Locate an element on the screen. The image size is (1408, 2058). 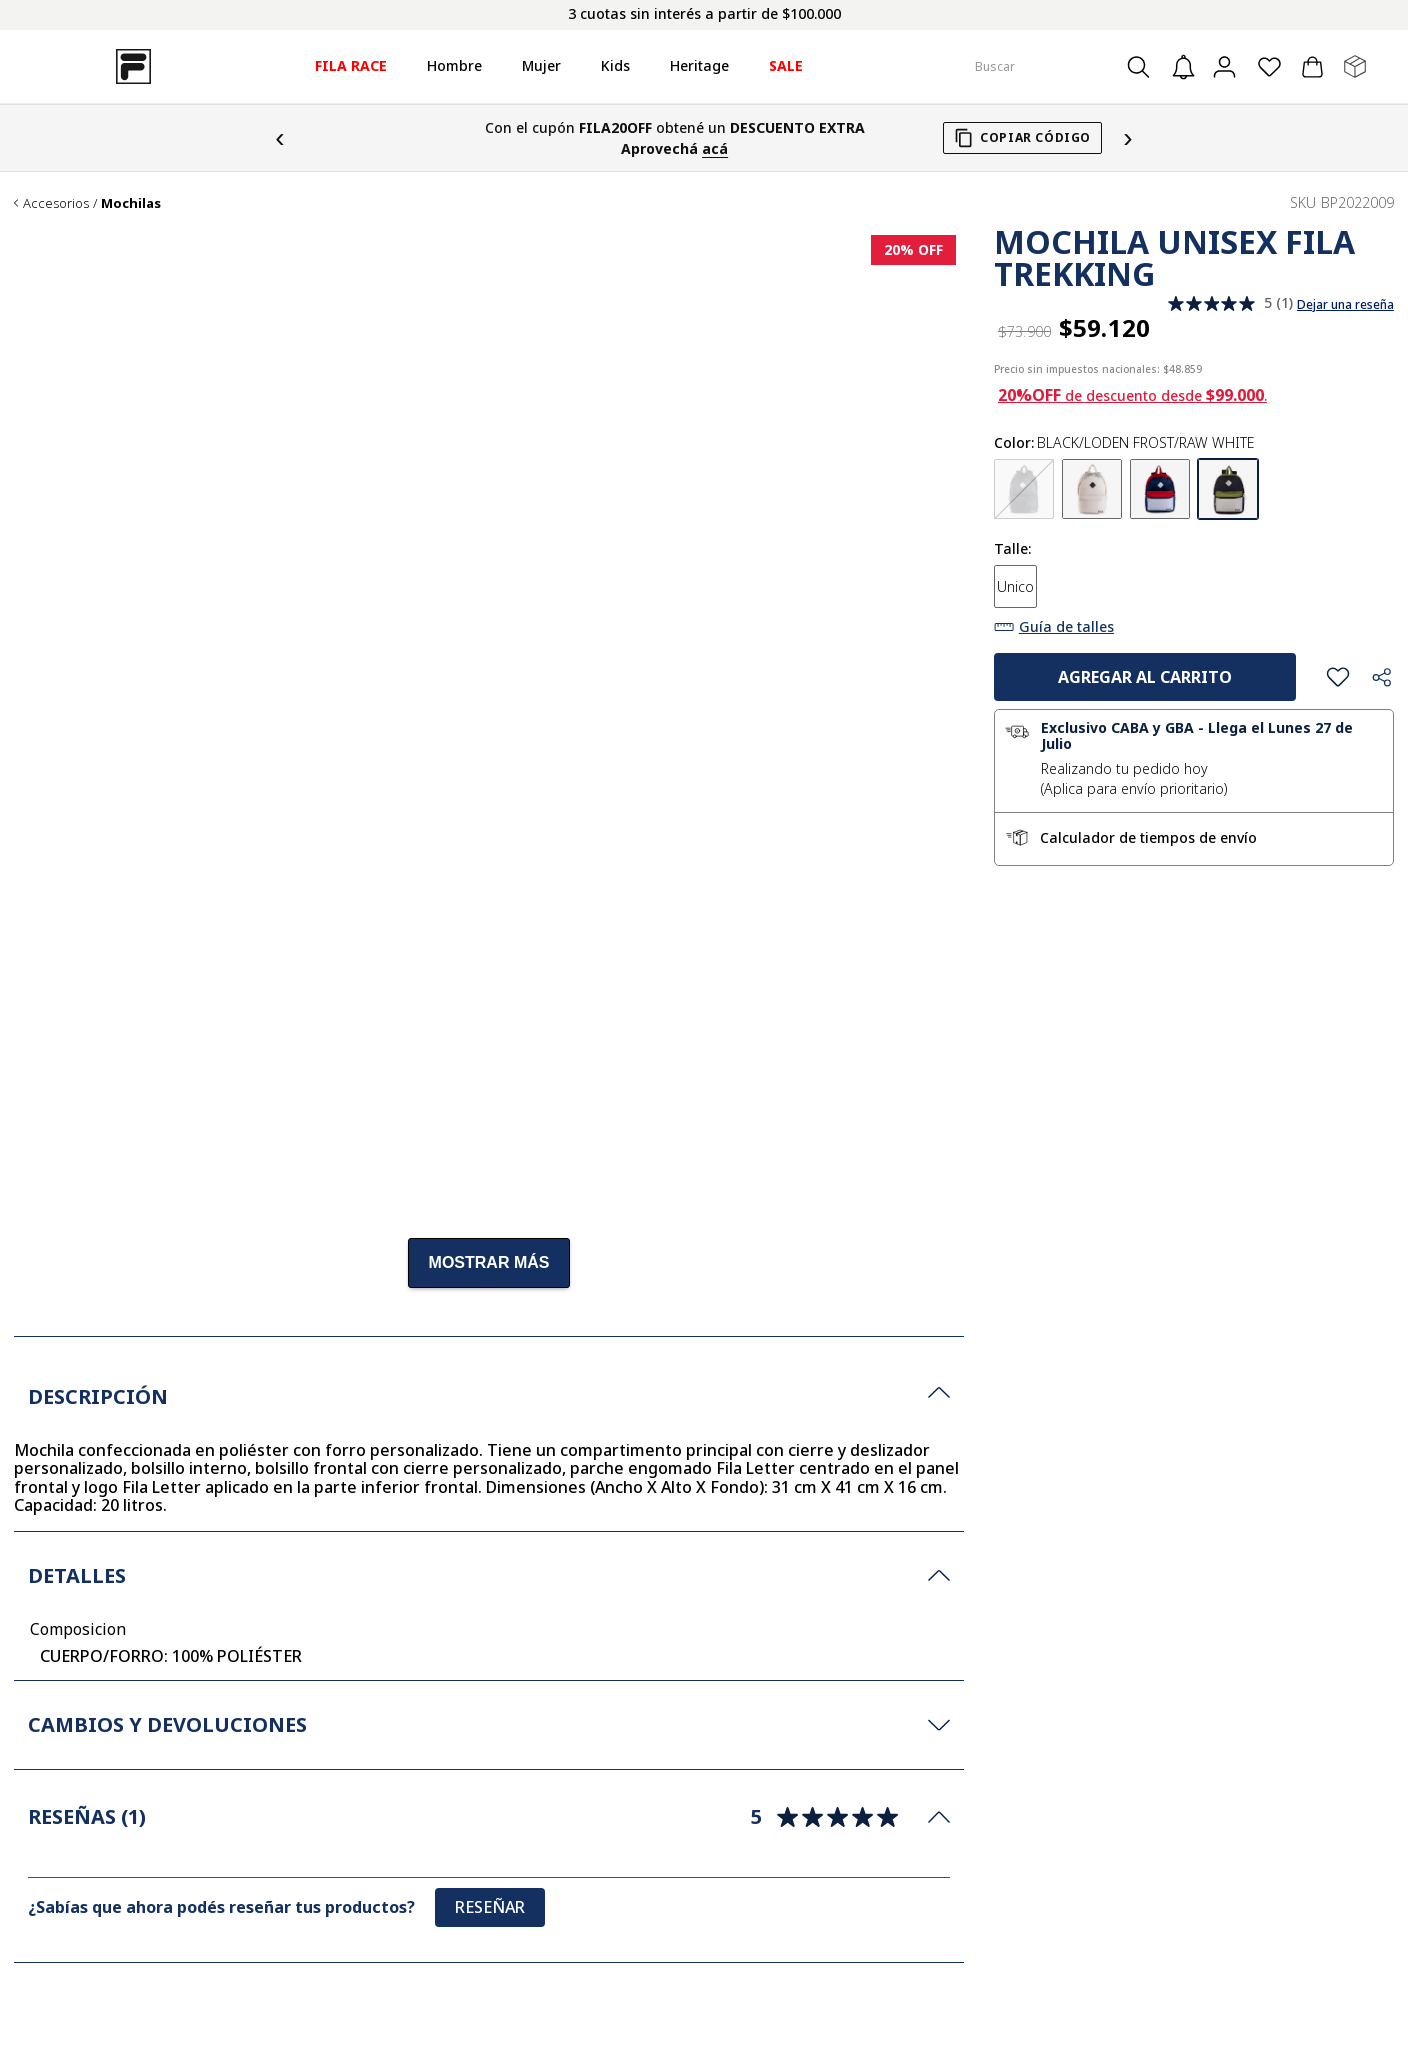
[Link a la página de inicio] is located at coordinates (16, 203).